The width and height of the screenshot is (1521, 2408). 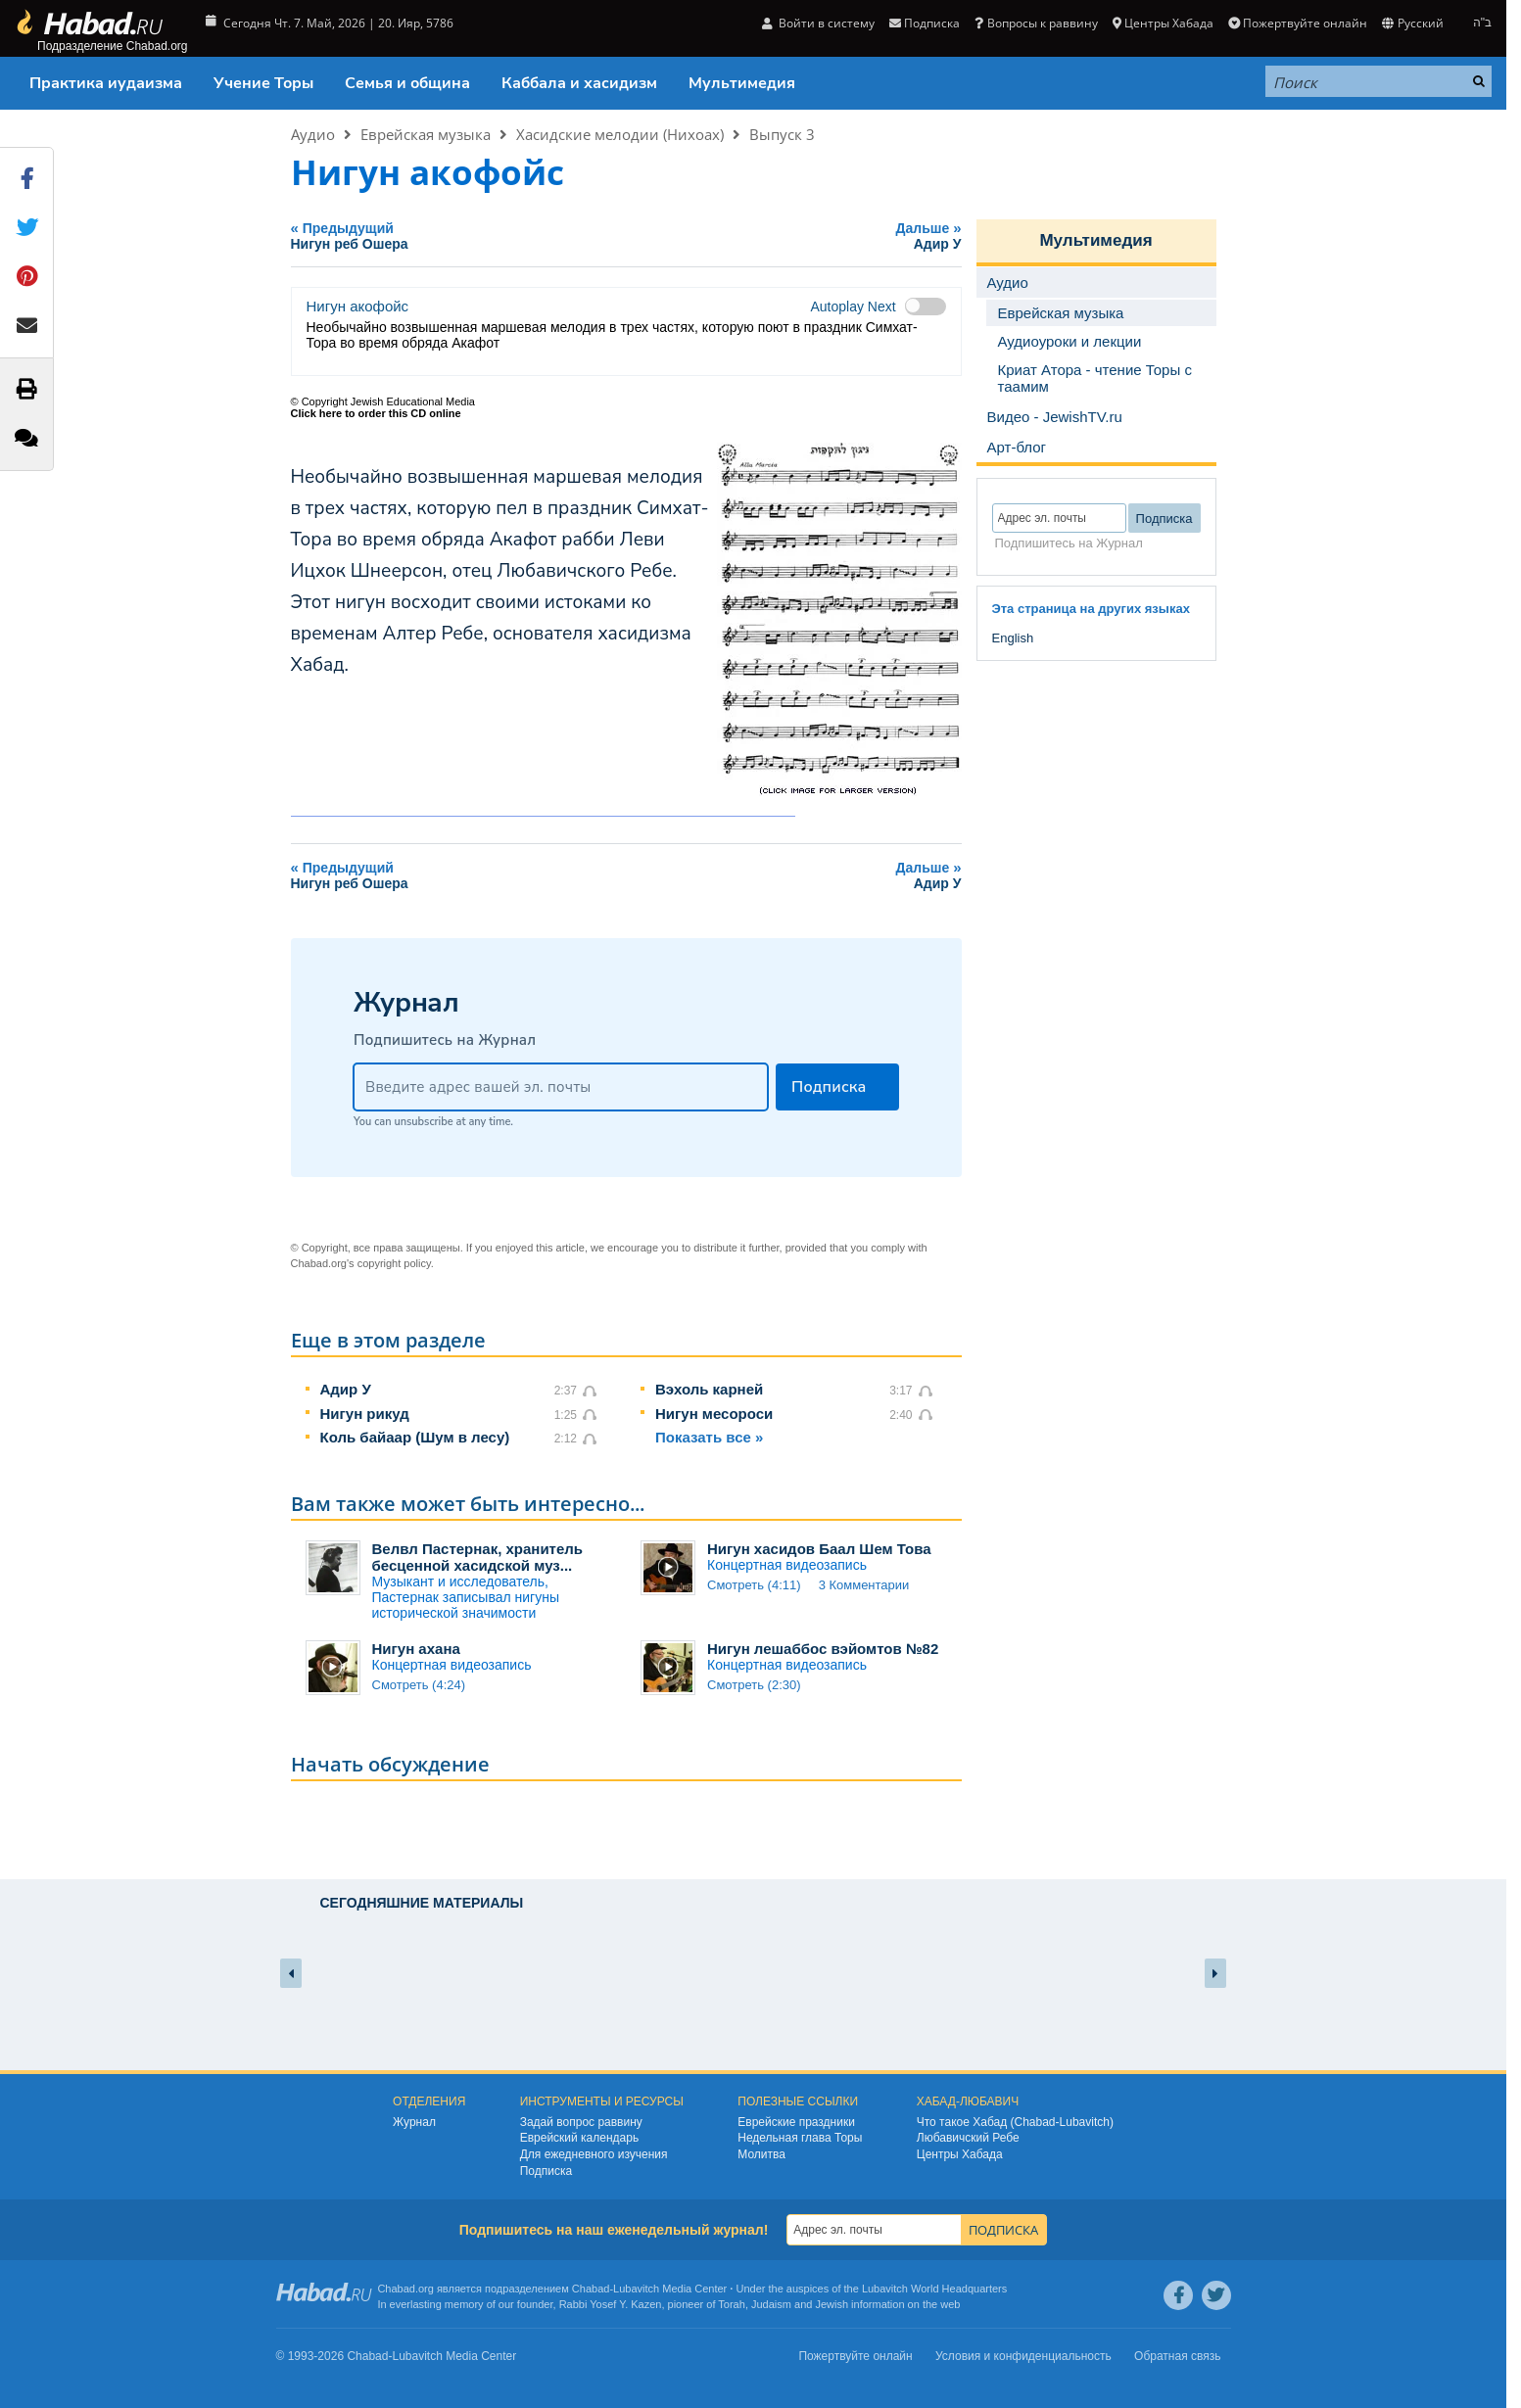 What do you see at coordinates (934, 2288) in the screenshot?
I see `Lubavitch World Headquarters` at bounding box center [934, 2288].